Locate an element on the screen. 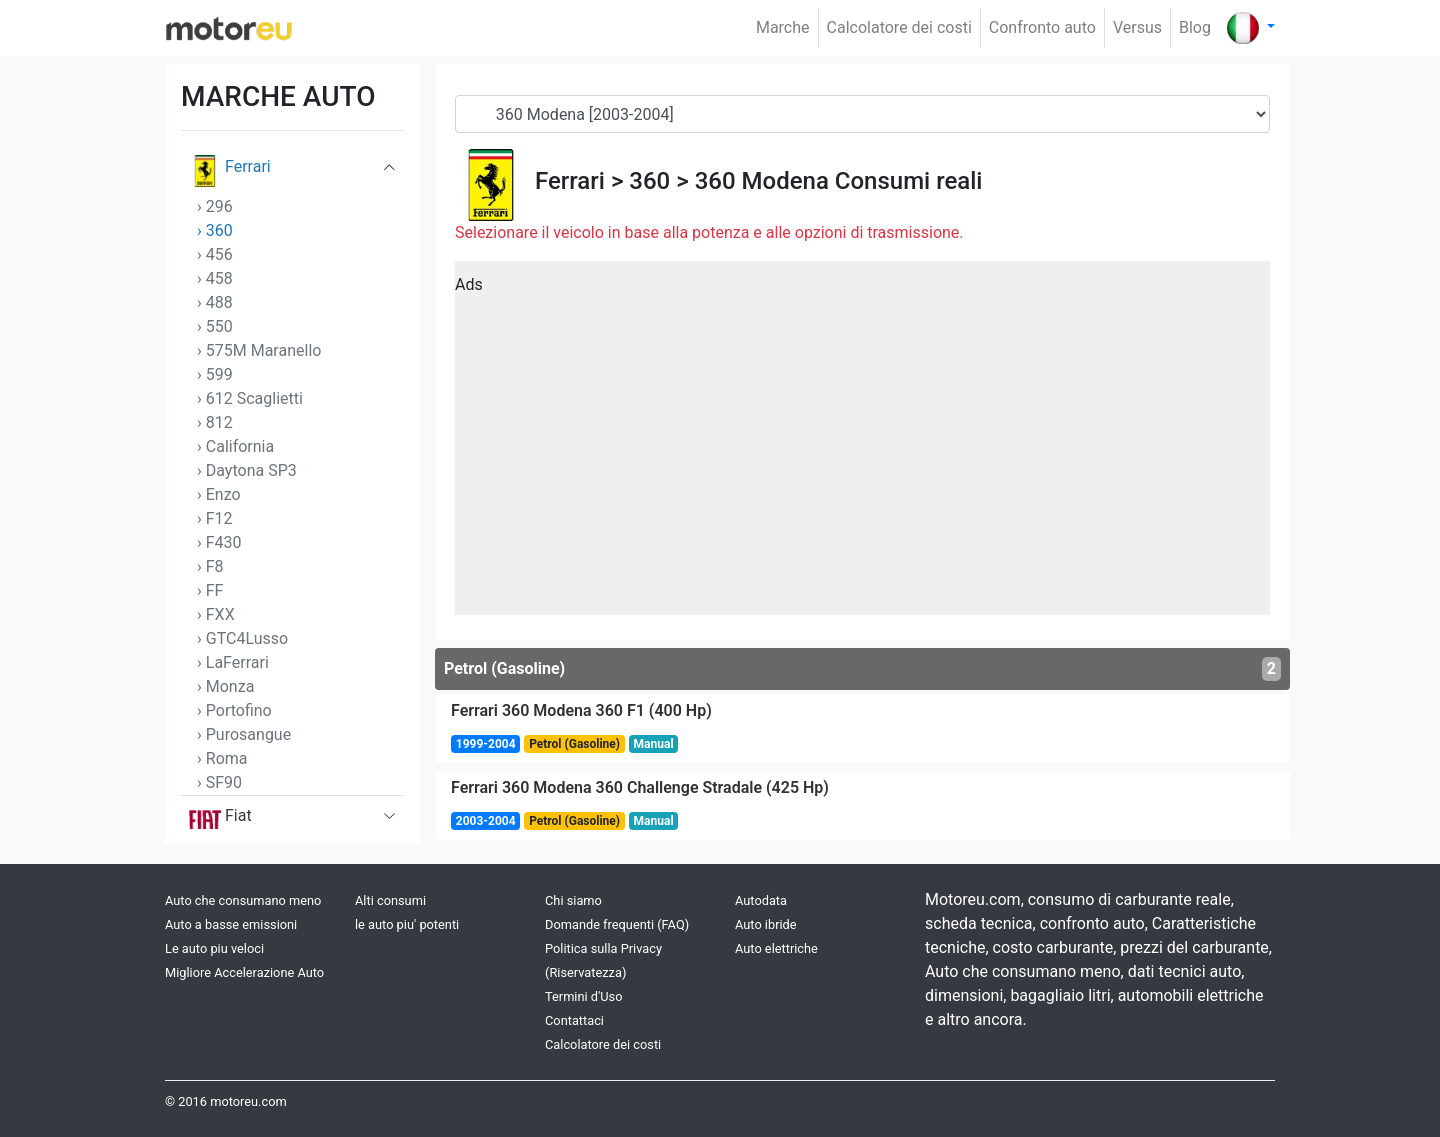  › 488 is located at coordinates (215, 302).